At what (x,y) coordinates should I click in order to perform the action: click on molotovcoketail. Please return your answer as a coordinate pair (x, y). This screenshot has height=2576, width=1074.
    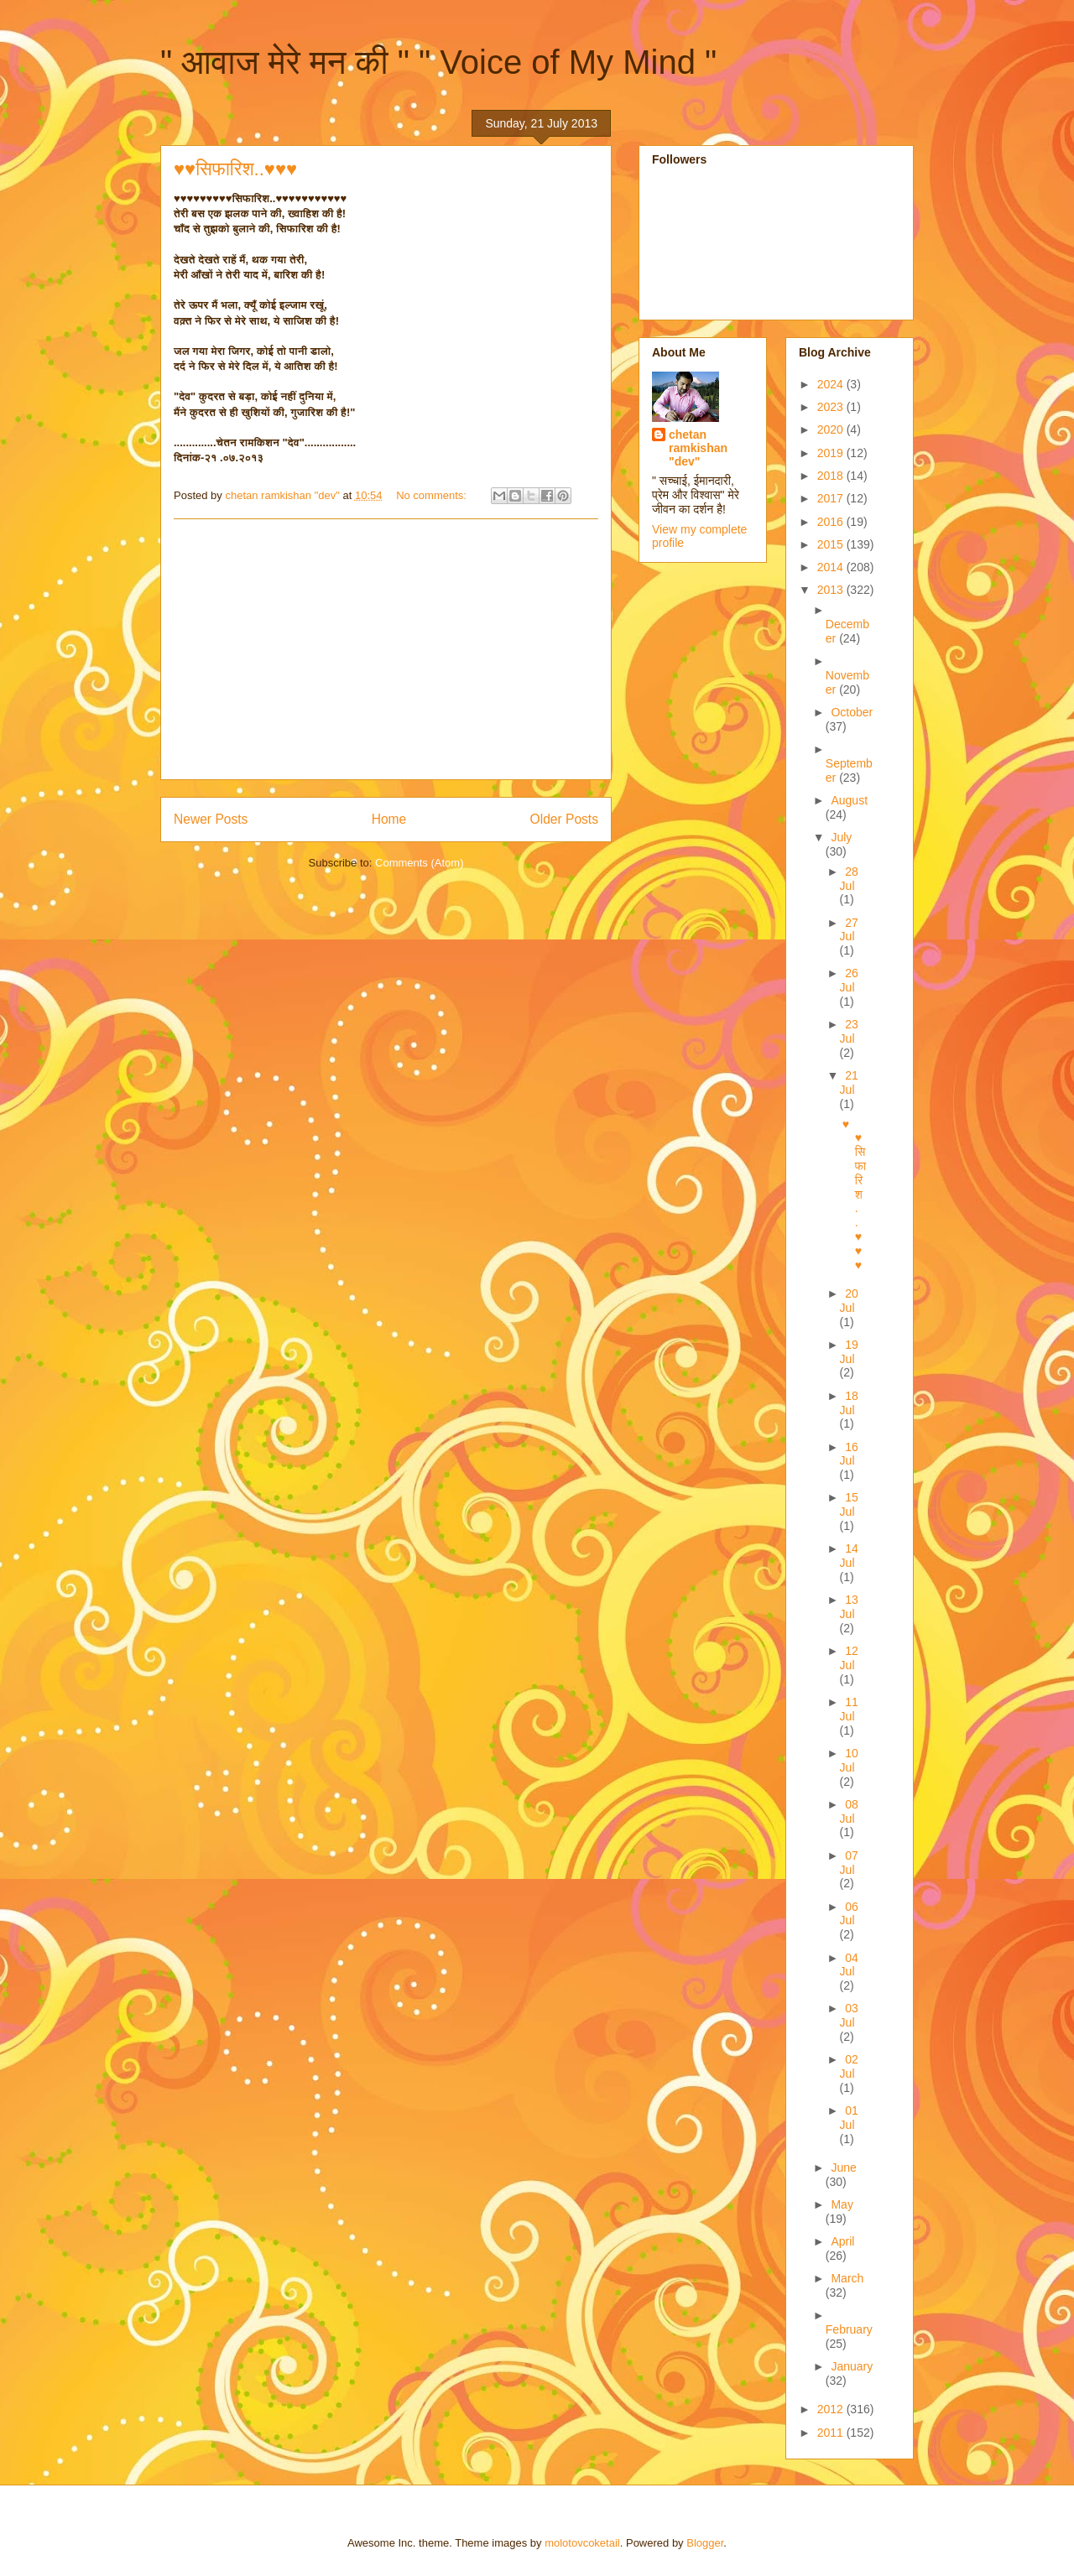
    Looking at the image, I should click on (582, 2543).